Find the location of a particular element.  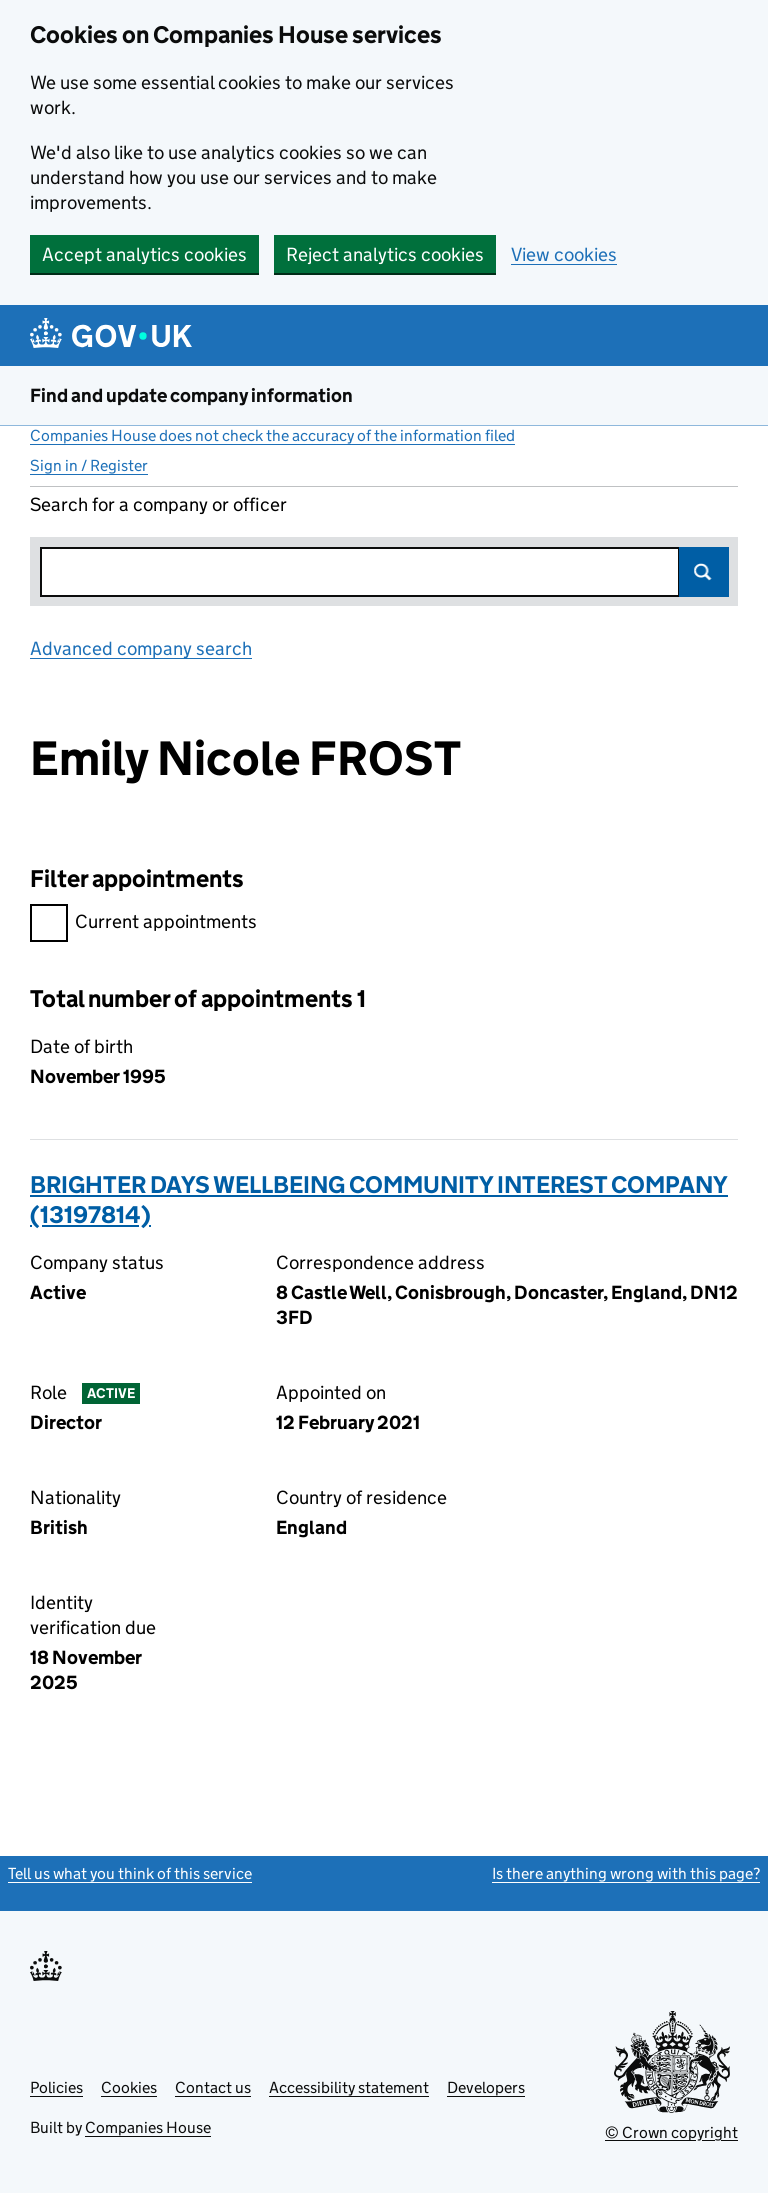

Find and update company information is located at coordinates (191, 395).